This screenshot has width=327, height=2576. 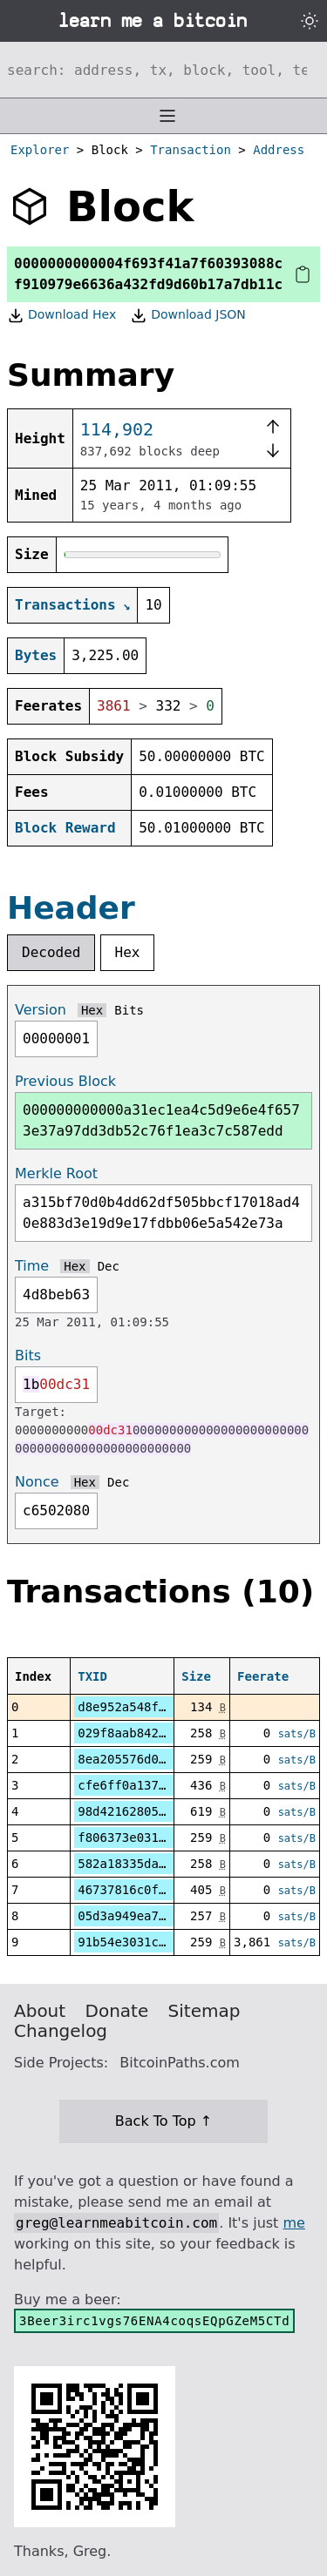 What do you see at coordinates (163, 70) in the screenshot?
I see `[Search website]` at bounding box center [163, 70].